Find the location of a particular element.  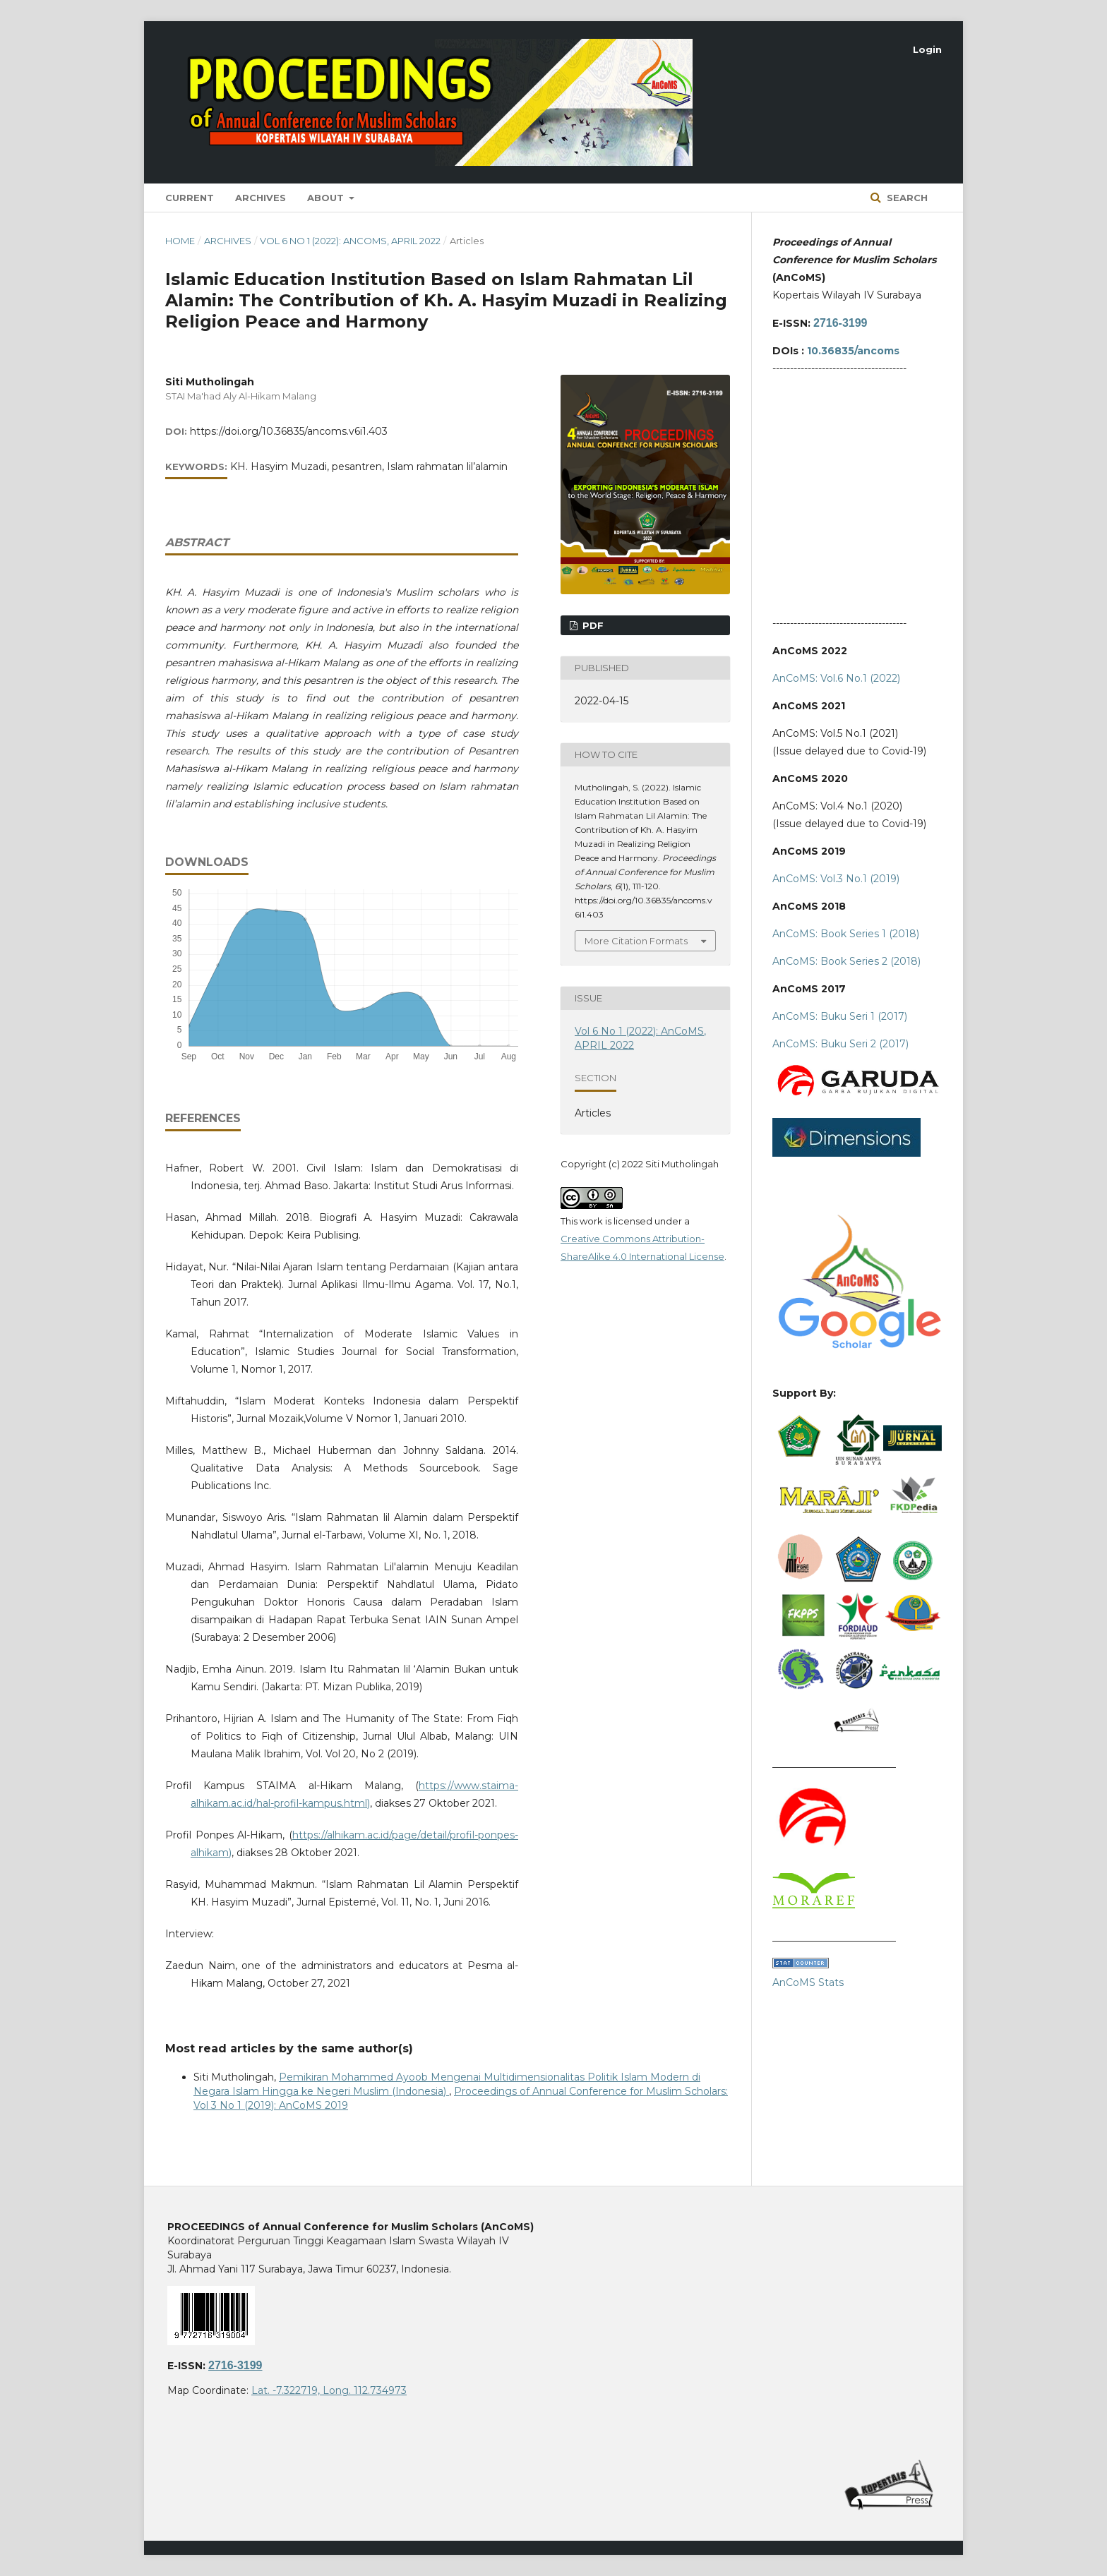

AnCoMS: Buku Seri 2 (2017) is located at coordinates (840, 1043).